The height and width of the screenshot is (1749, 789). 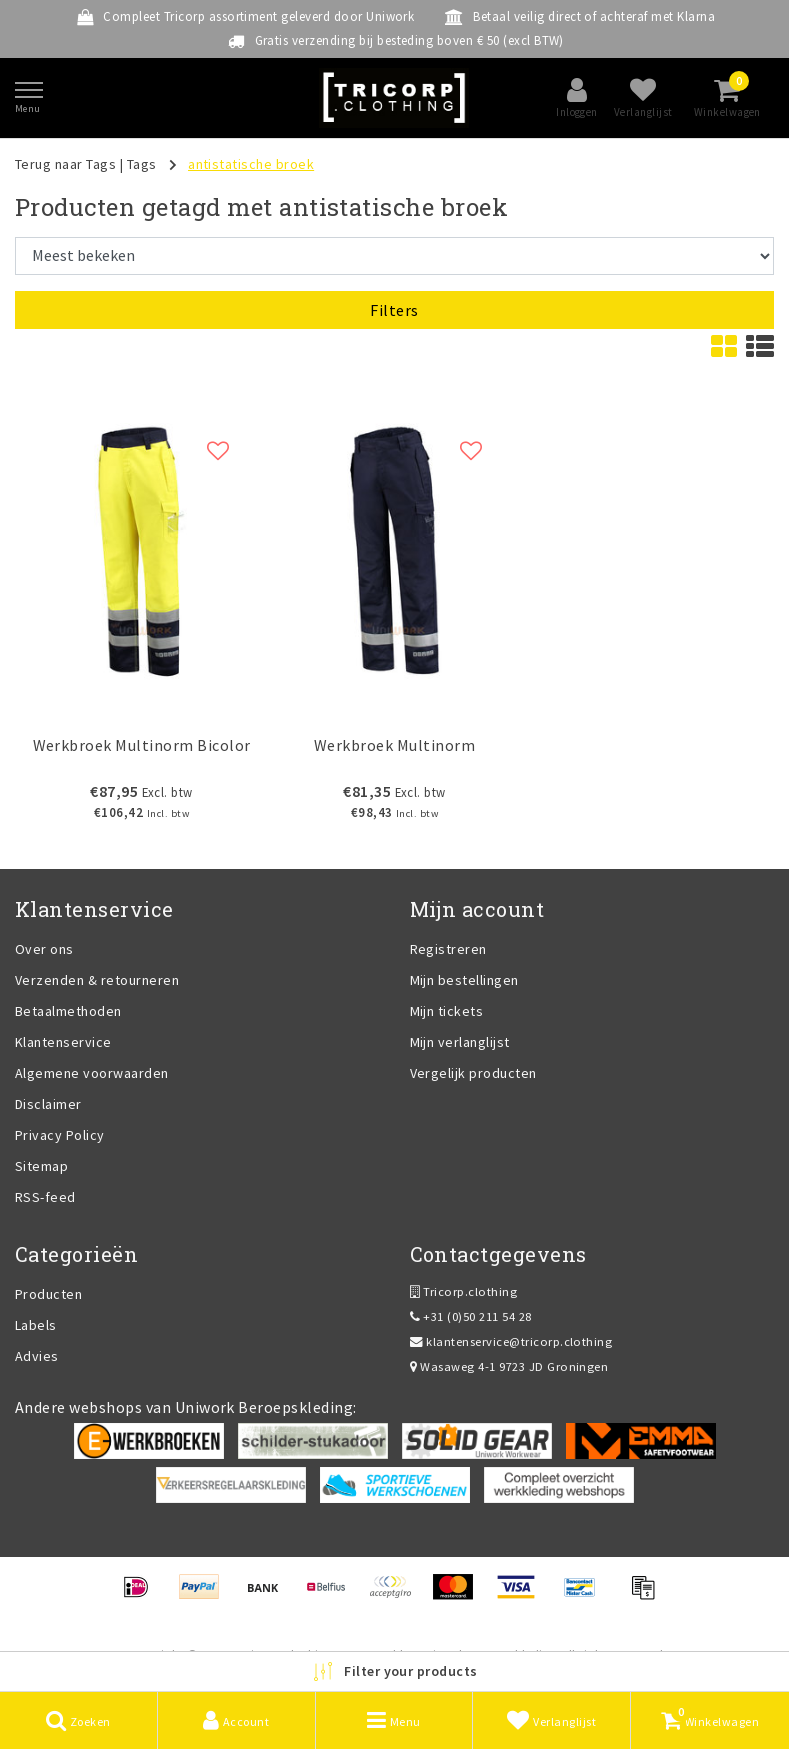 I want to click on Filters, so click(x=394, y=310).